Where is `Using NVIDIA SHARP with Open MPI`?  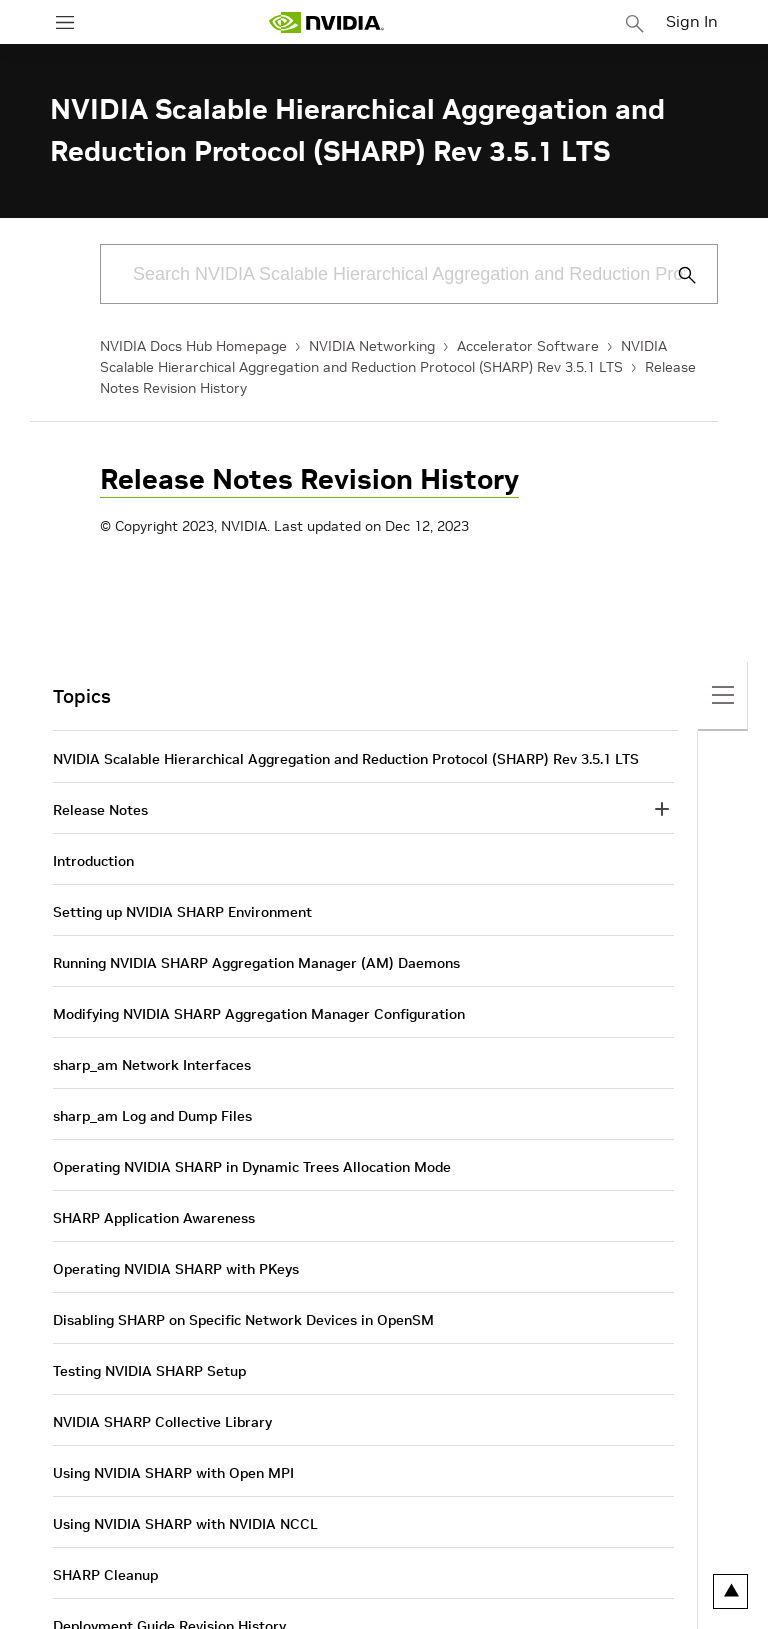
Using NVIDIA SHARP with Open MPI is located at coordinates (173, 1473).